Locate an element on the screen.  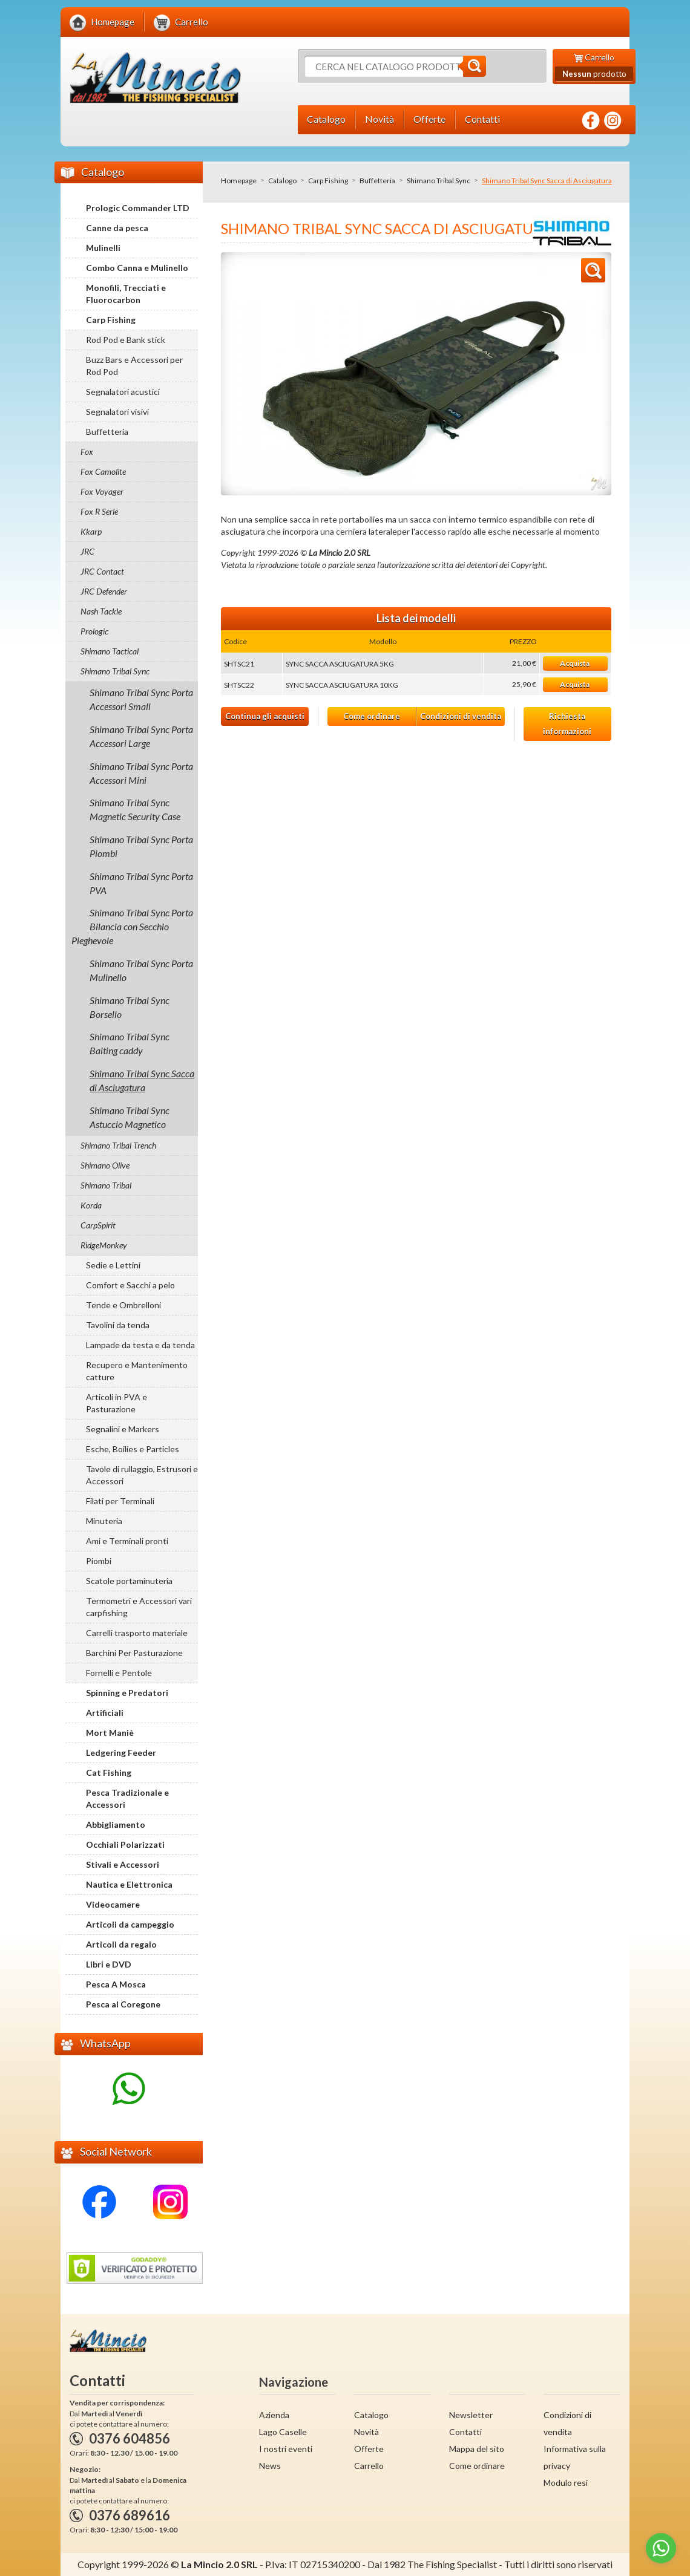
Shimano Tribal Sync Porta Accessori Mini is located at coordinates (141, 773).